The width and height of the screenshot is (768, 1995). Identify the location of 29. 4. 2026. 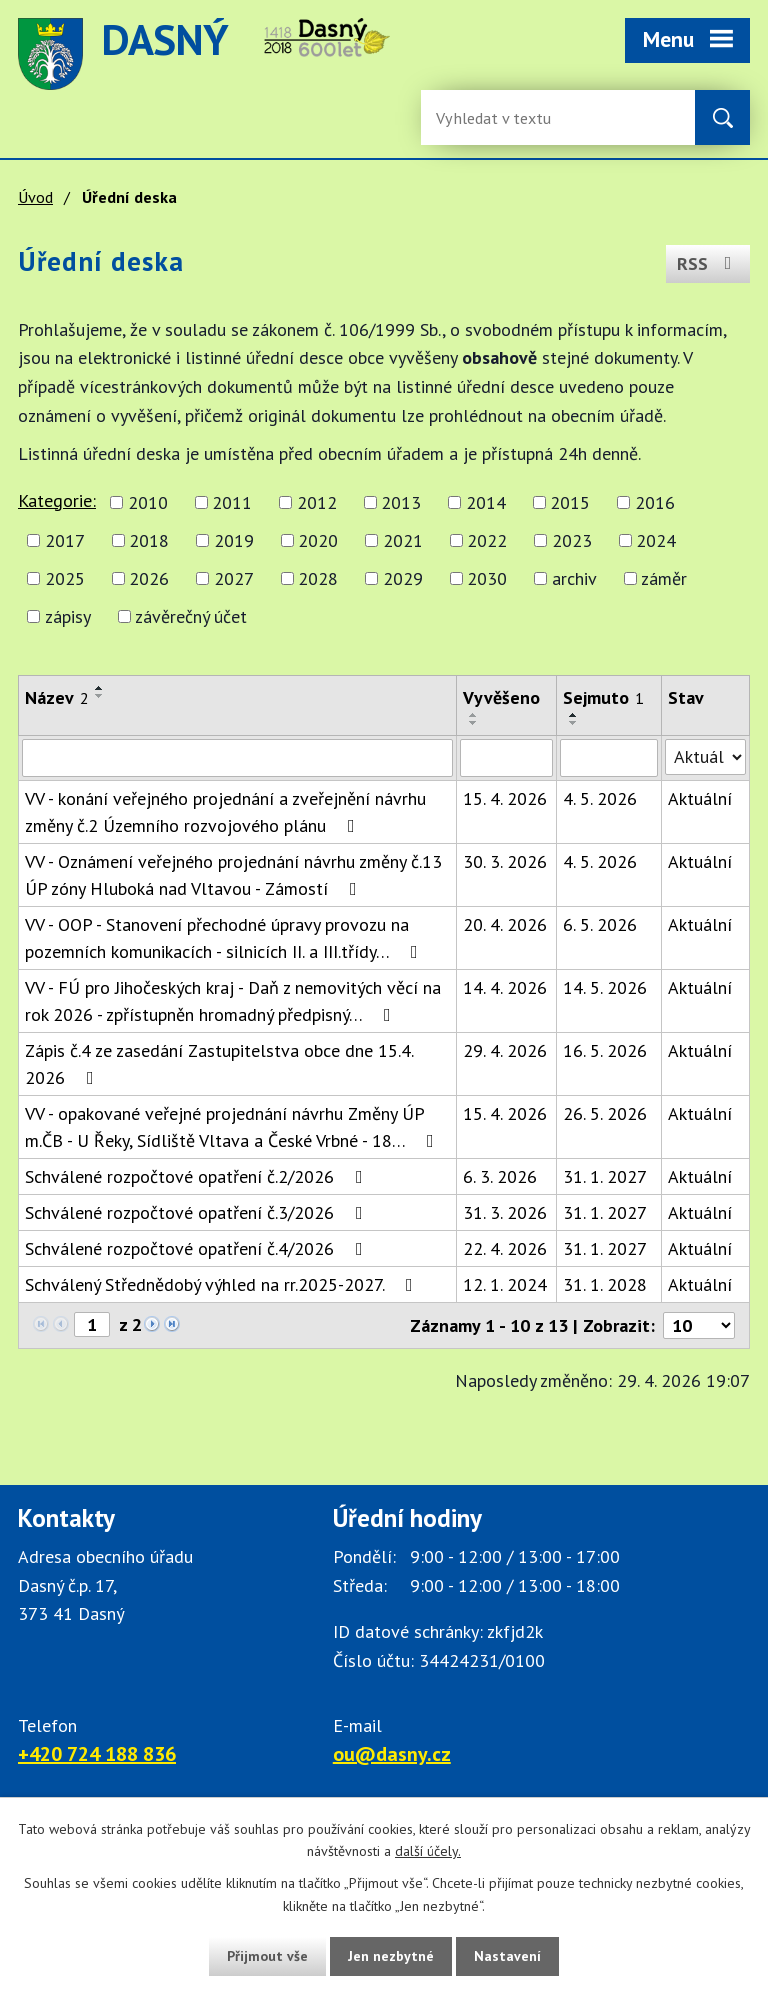
(505, 1050).